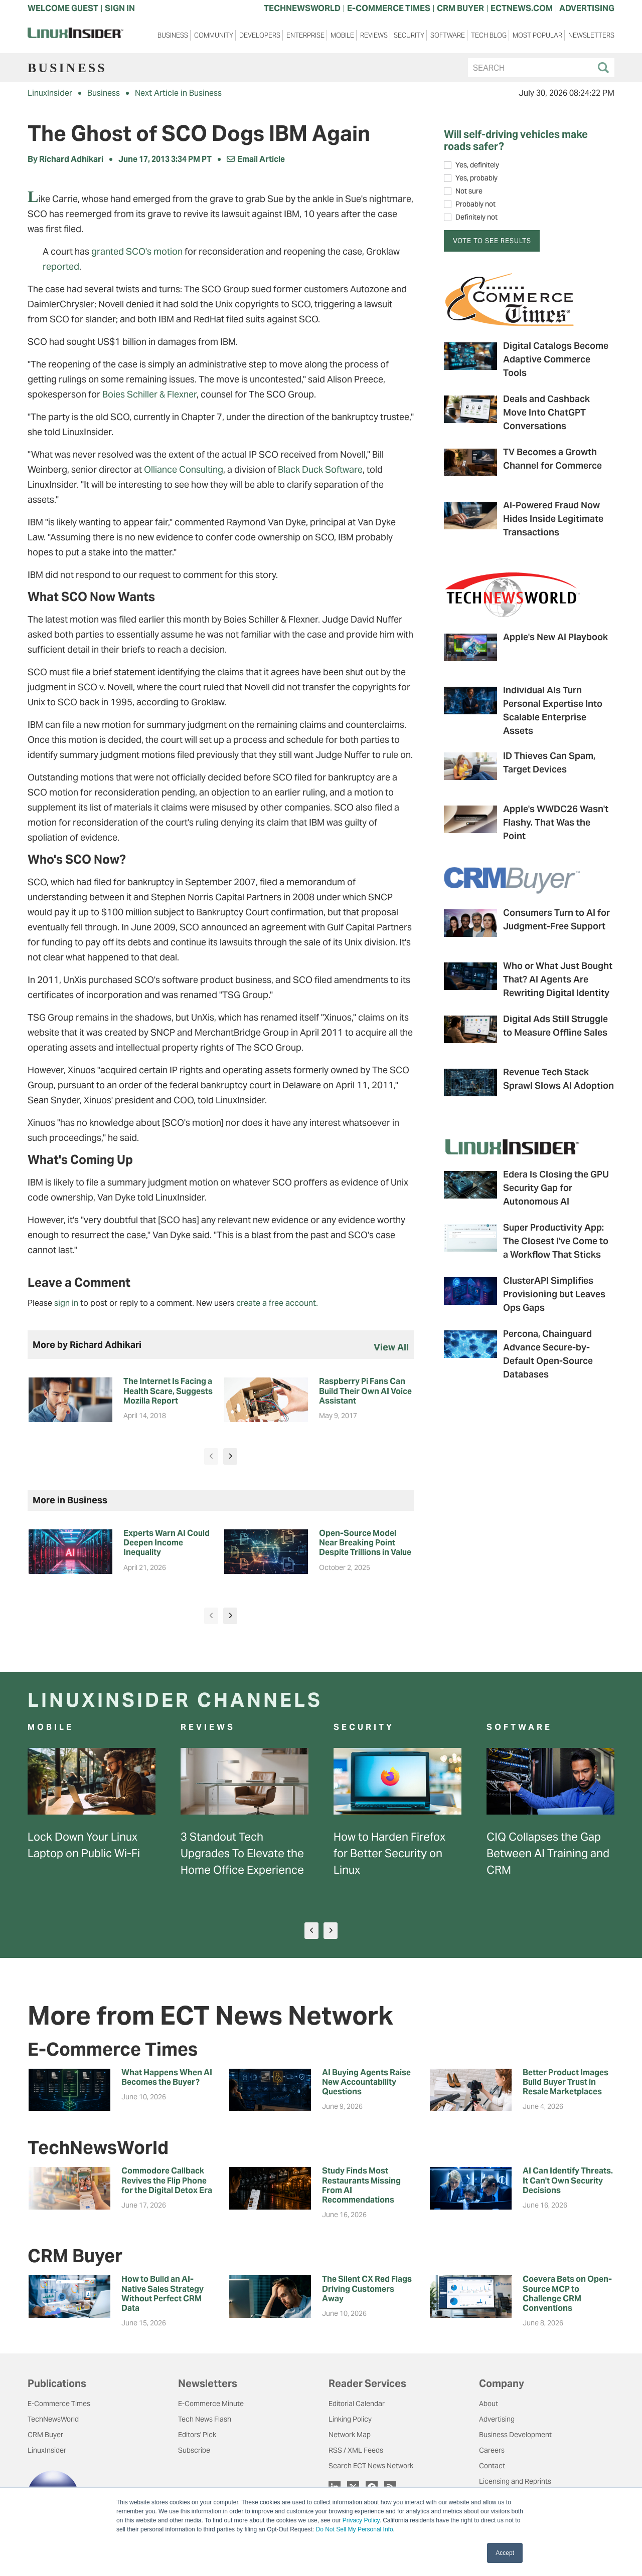 The width and height of the screenshot is (642, 2576). Describe the element at coordinates (522, 8) in the screenshot. I see `ECTNEWS.COM` at that location.